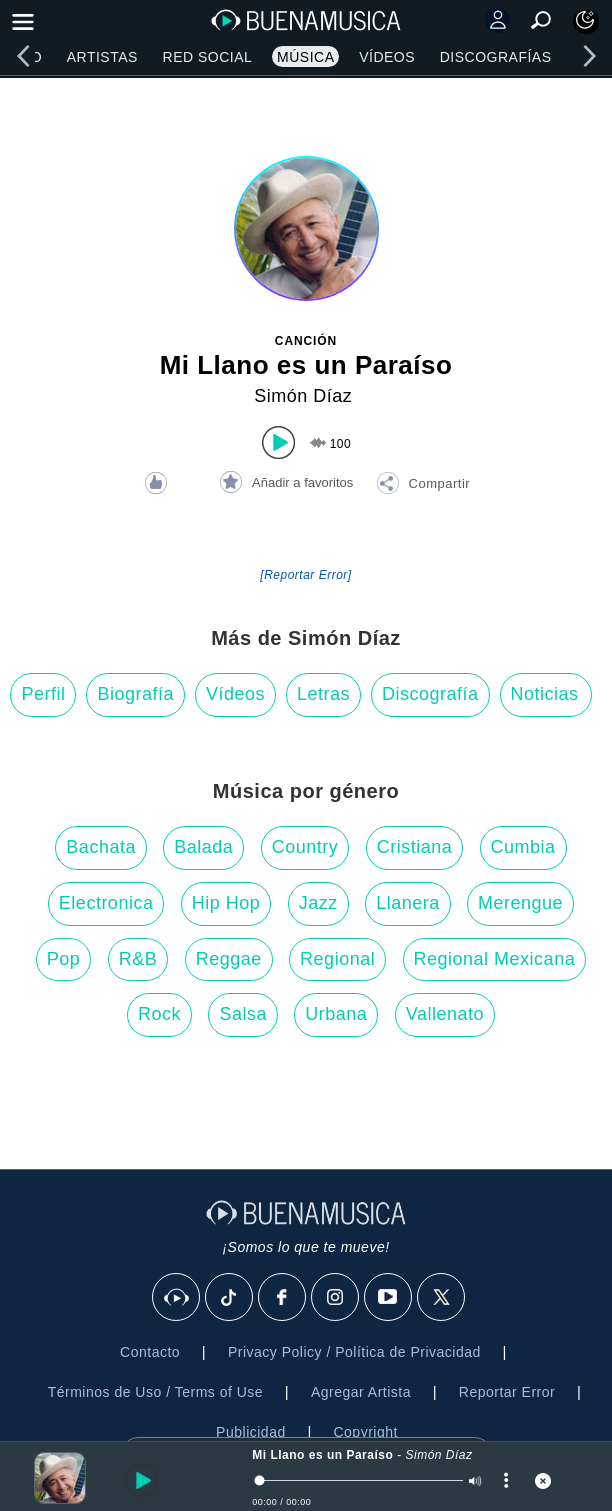  I want to click on Salsa, so click(243, 1014).